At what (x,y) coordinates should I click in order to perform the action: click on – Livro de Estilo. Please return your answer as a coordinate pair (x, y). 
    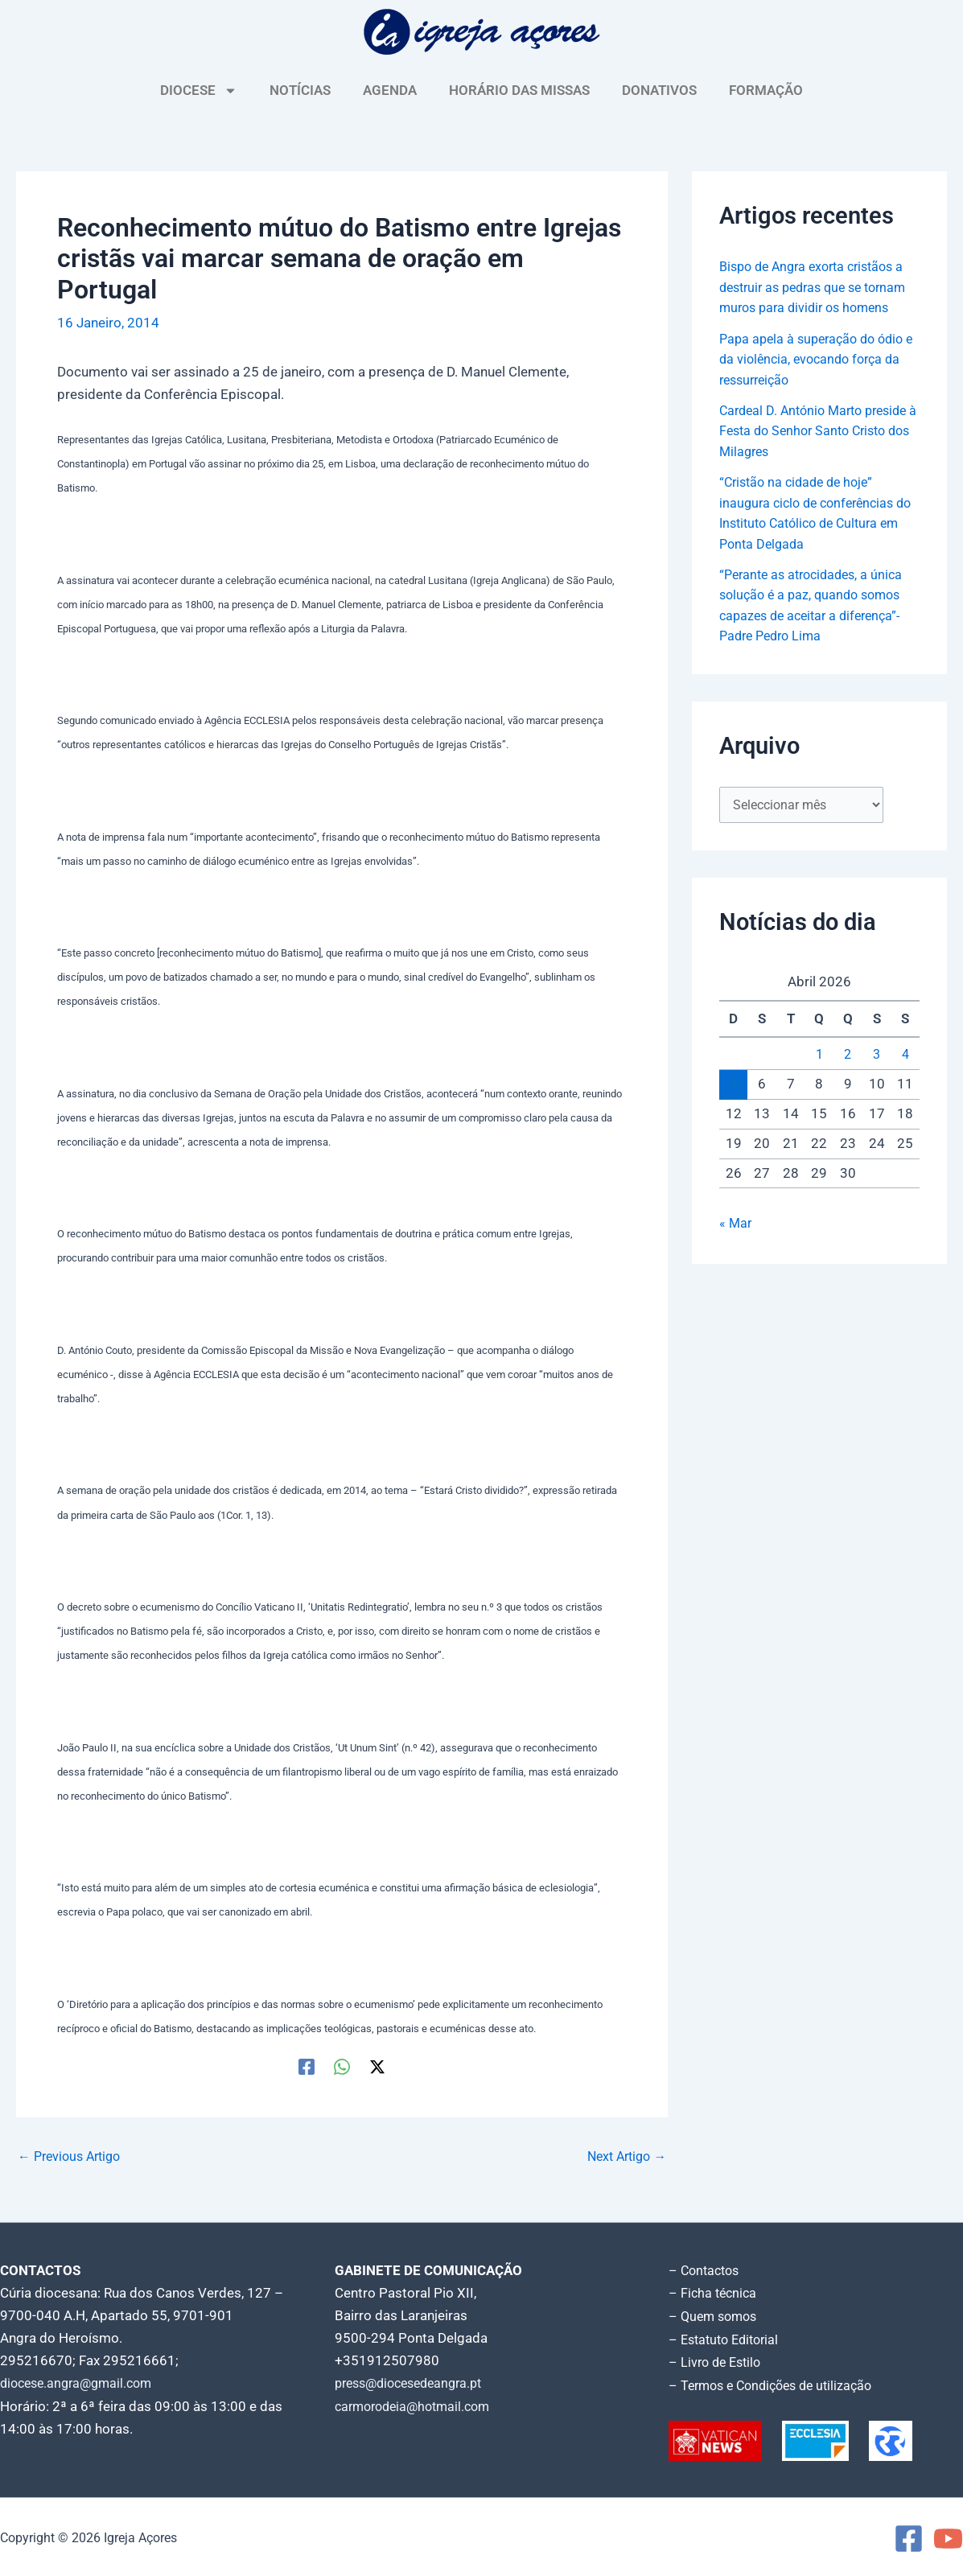
    Looking at the image, I should click on (718, 2360).